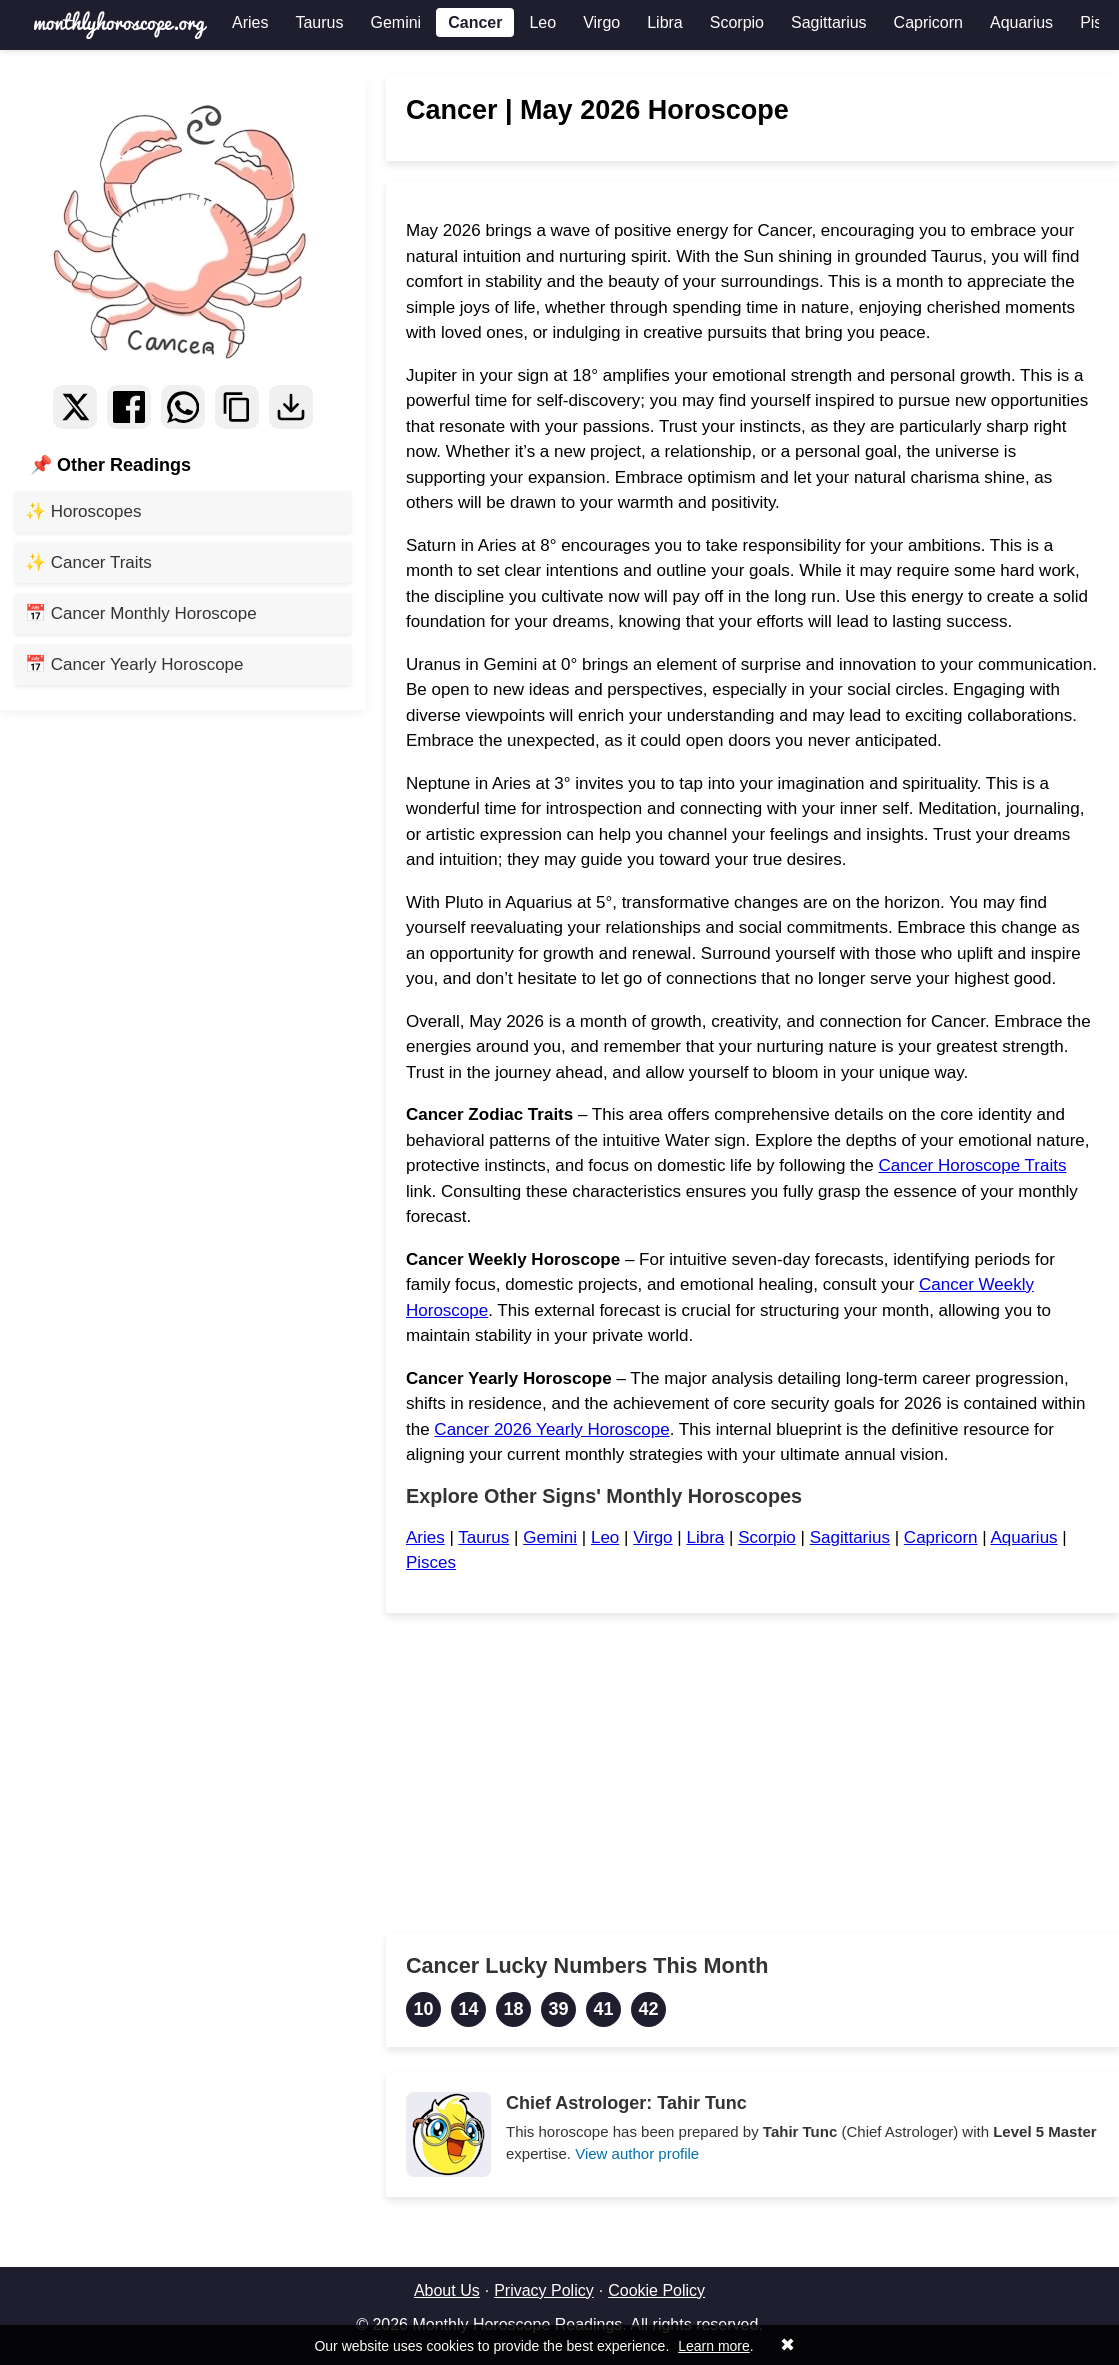 The image size is (1119, 2365). What do you see at coordinates (656, 2290) in the screenshot?
I see `Cookie Policy` at bounding box center [656, 2290].